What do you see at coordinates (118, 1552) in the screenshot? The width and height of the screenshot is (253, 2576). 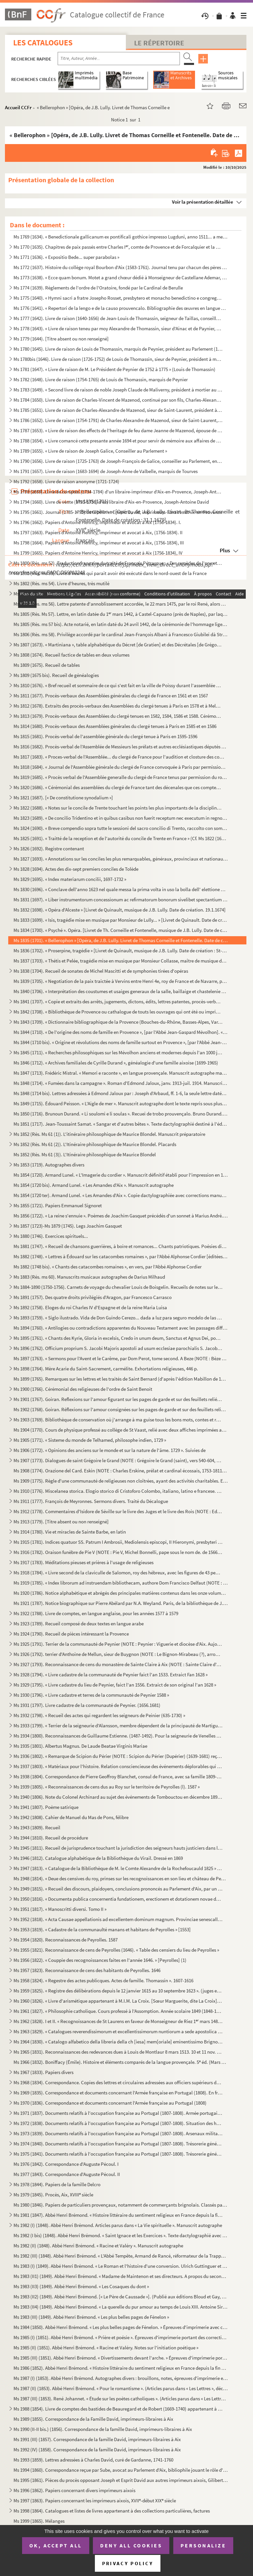 I see `Ms 1916 (1782). Oraison funèbre de Pie V (NOTE : Pie V, Michel Bonnelli, pape sous le nom de. de 1566 à 1572), par l...` at bounding box center [118, 1552].